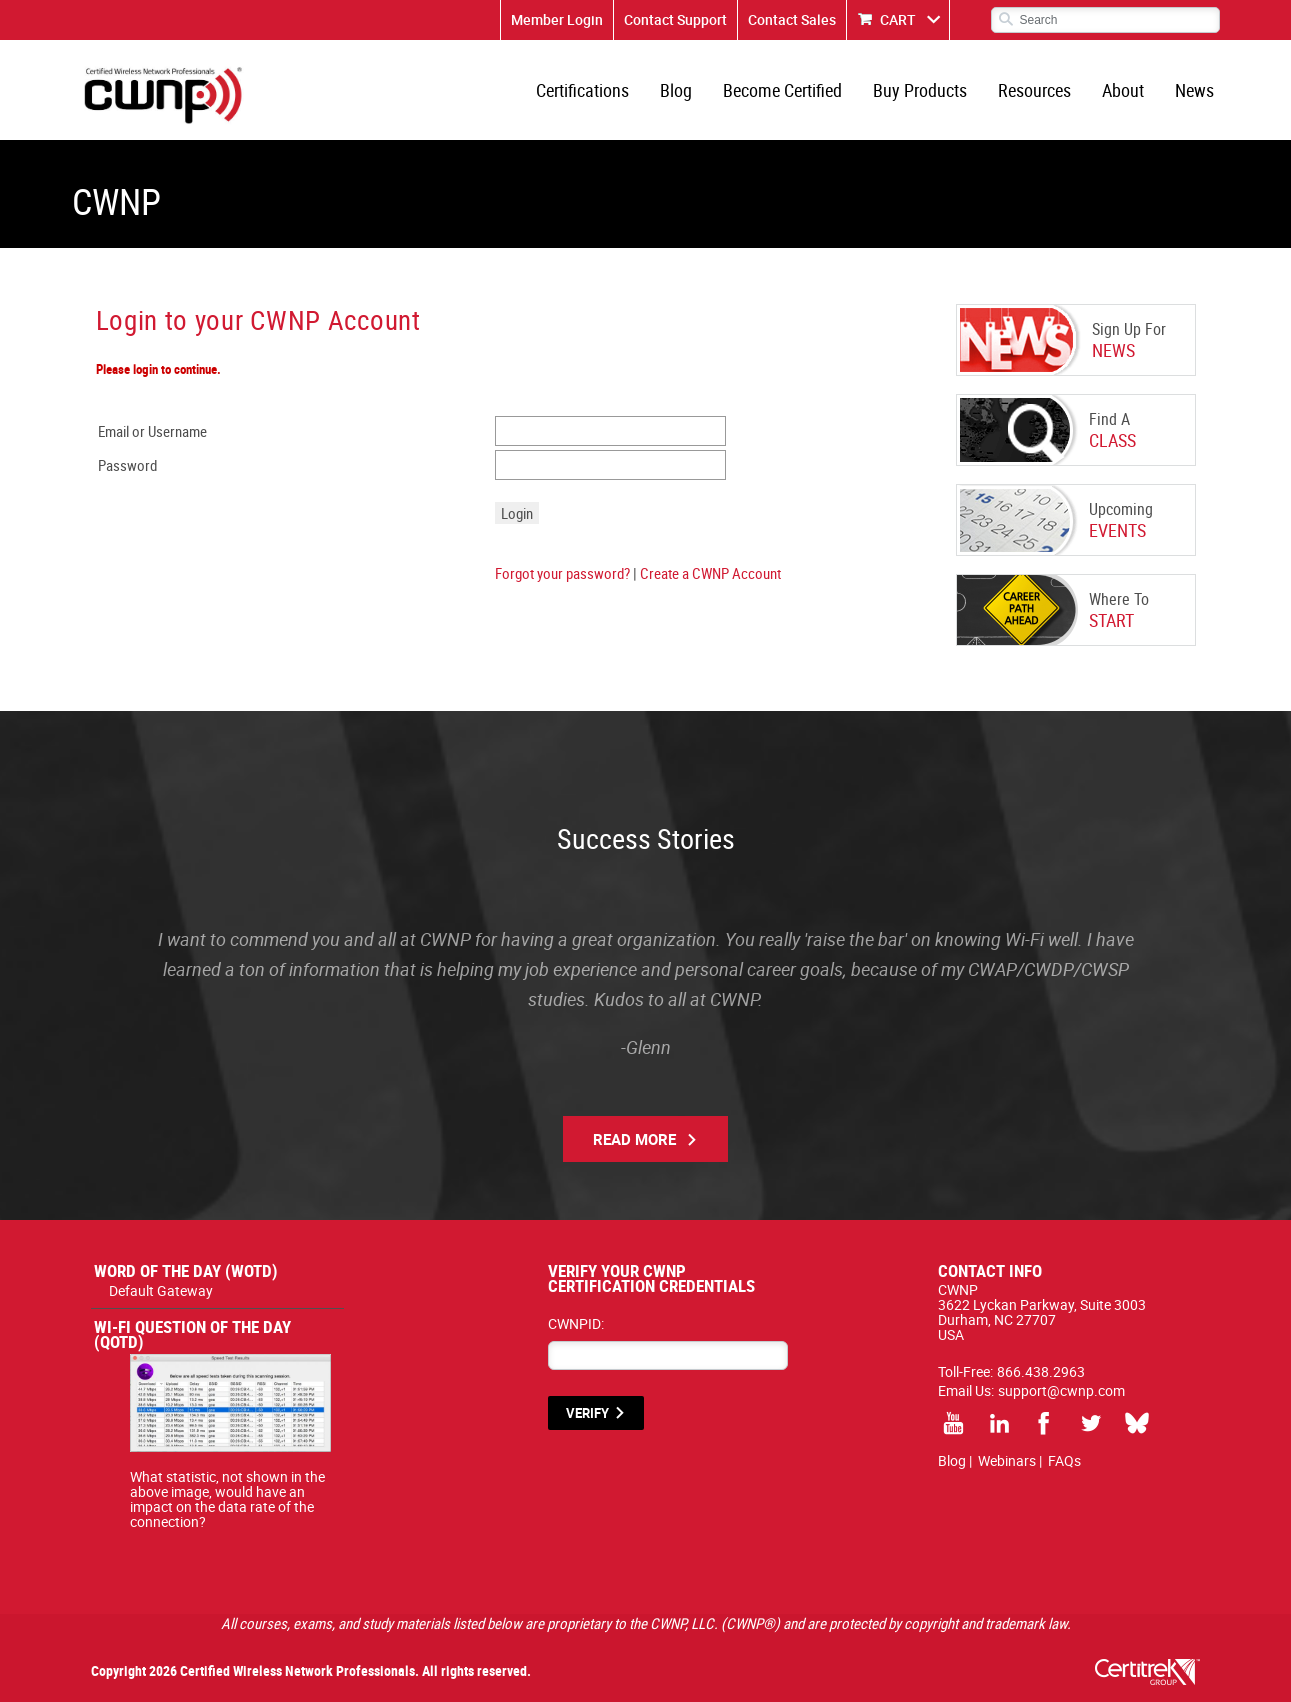 The width and height of the screenshot is (1291, 1702). I want to click on Become Certified, so click(782, 90).